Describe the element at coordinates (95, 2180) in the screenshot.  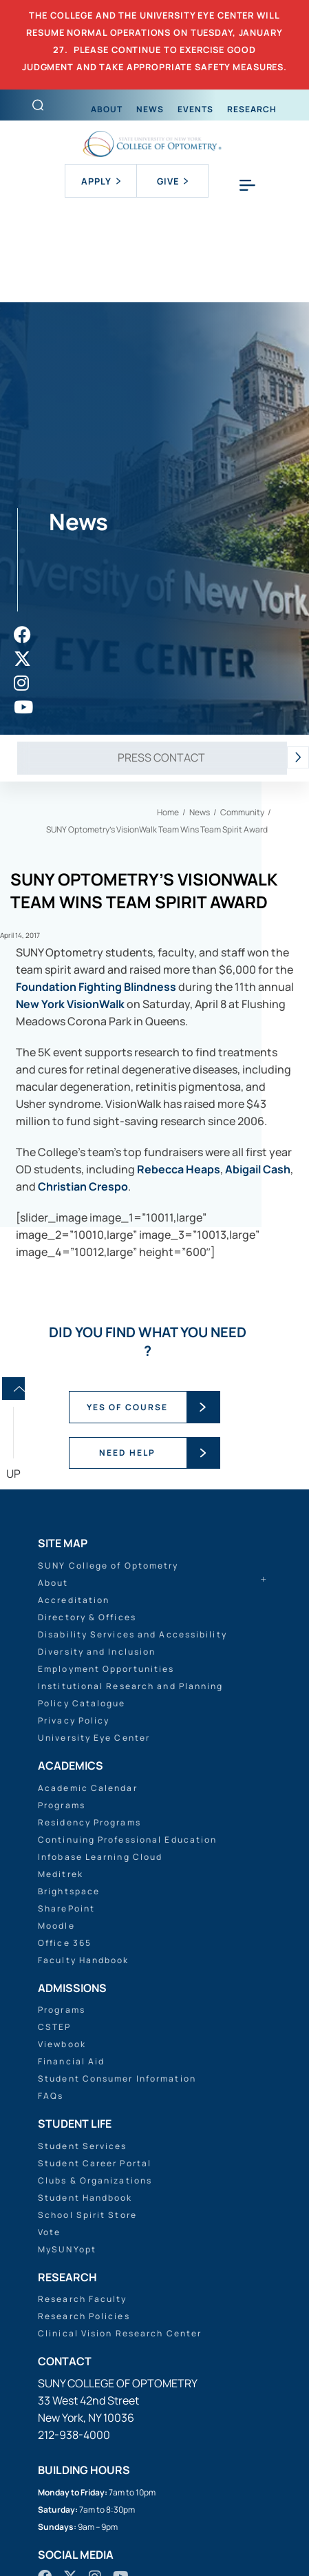
I see `Clubs & Organizations` at that location.